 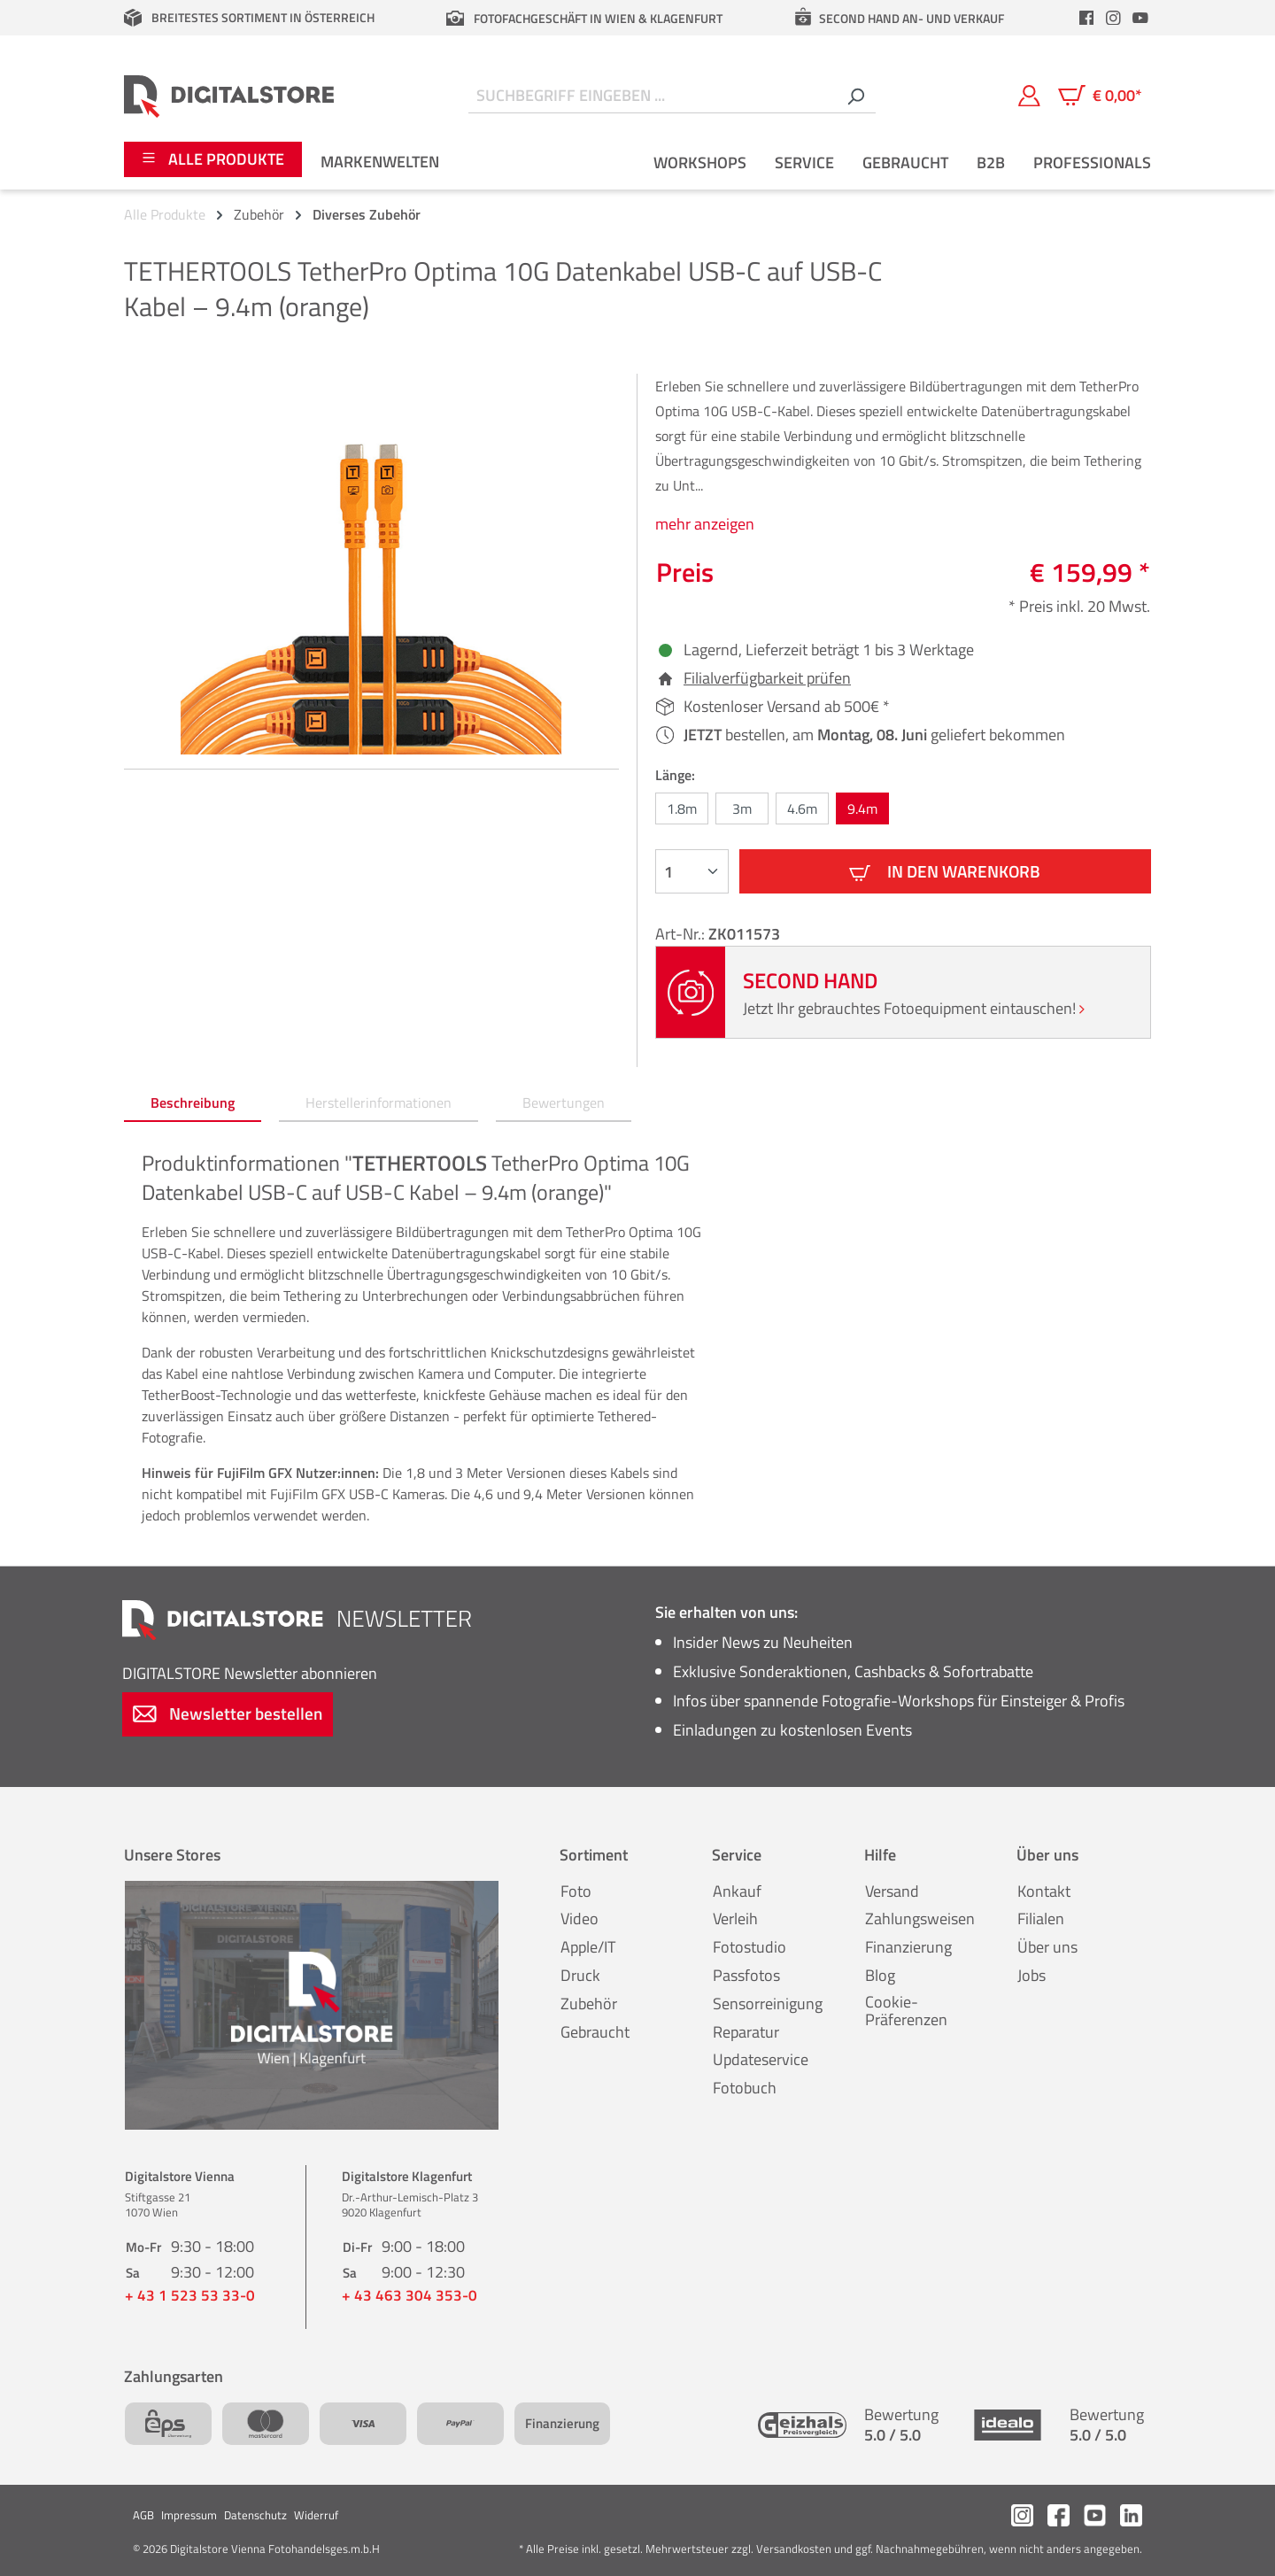 I want to click on [header.facebookLink], so click(x=1086, y=17).